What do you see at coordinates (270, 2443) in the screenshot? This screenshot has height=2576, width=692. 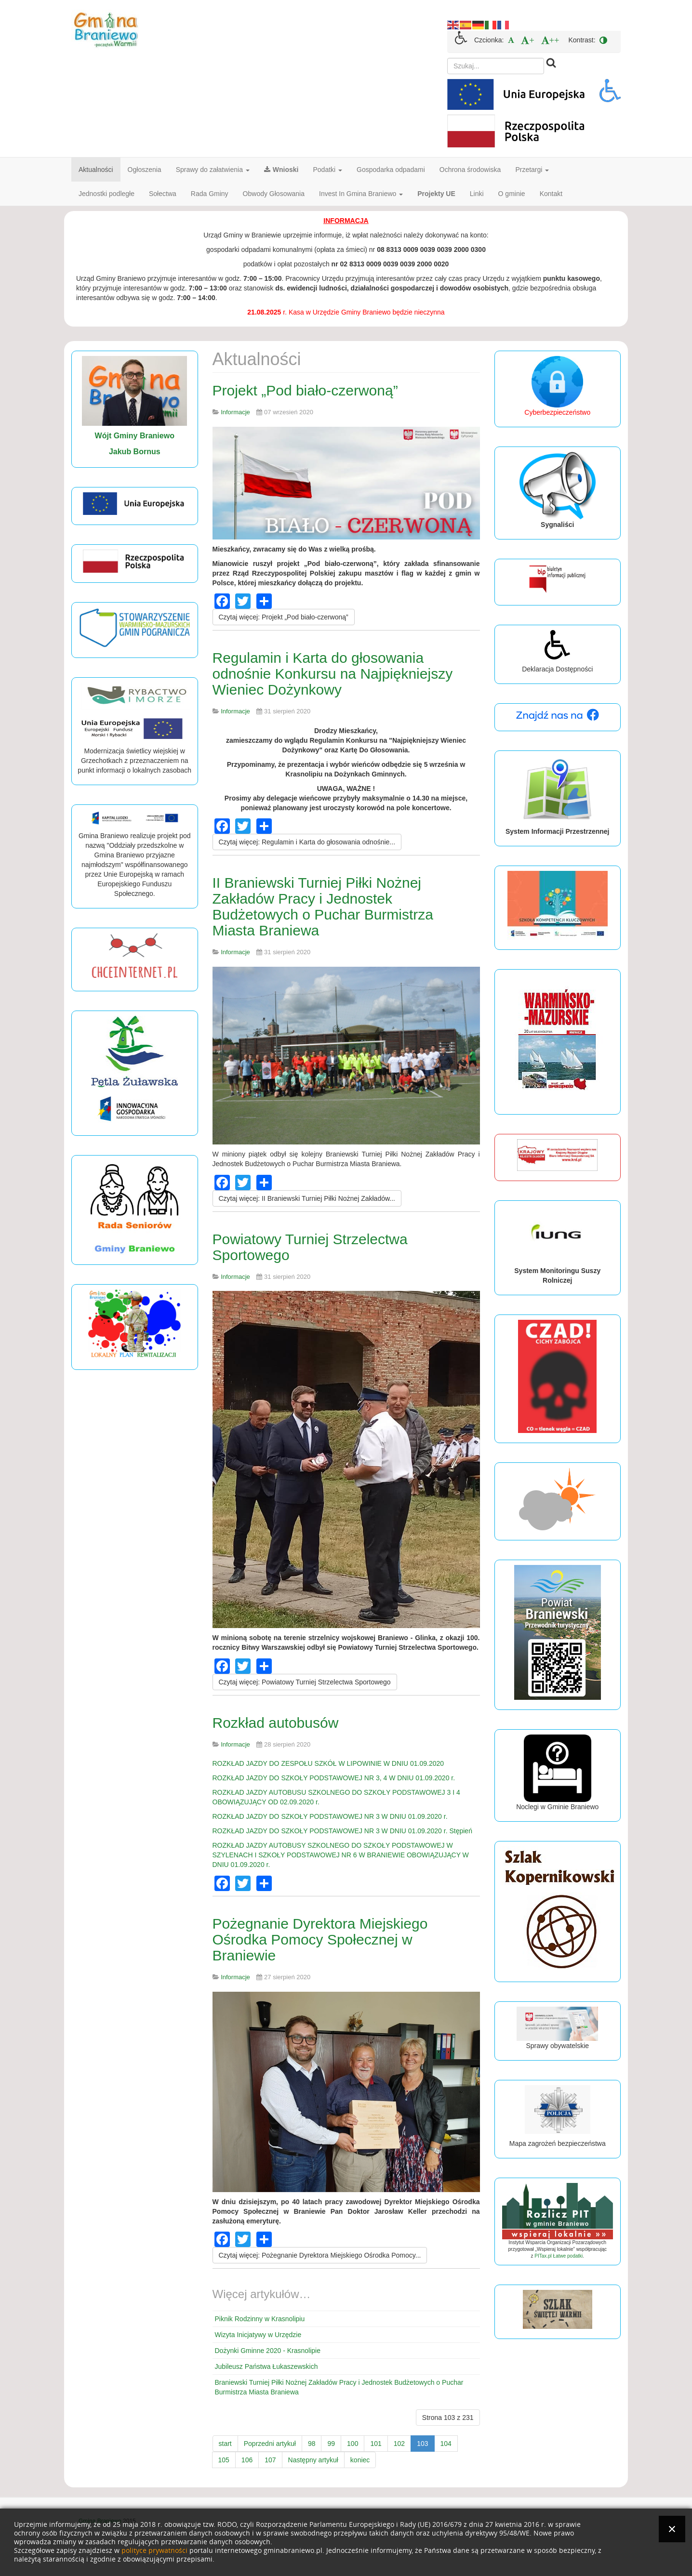 I see `Poprzedni artykuł` at bounding box center [270, 2443].